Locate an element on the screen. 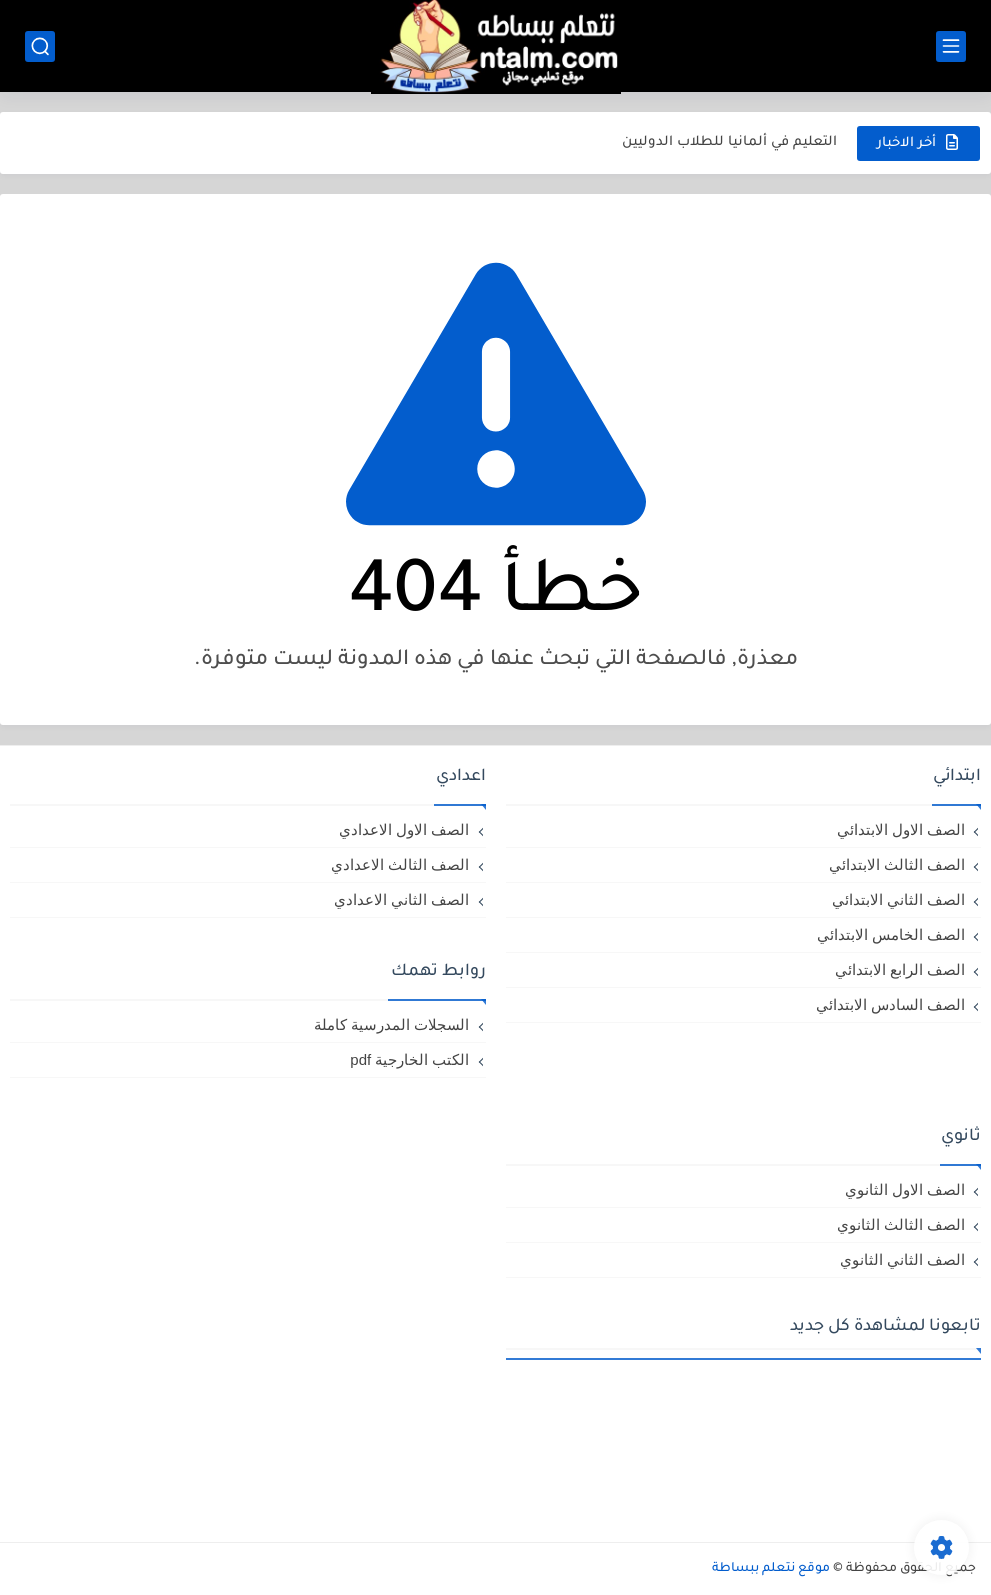  الصف الرابع الابتدائي is located at coordinates (900, 969).